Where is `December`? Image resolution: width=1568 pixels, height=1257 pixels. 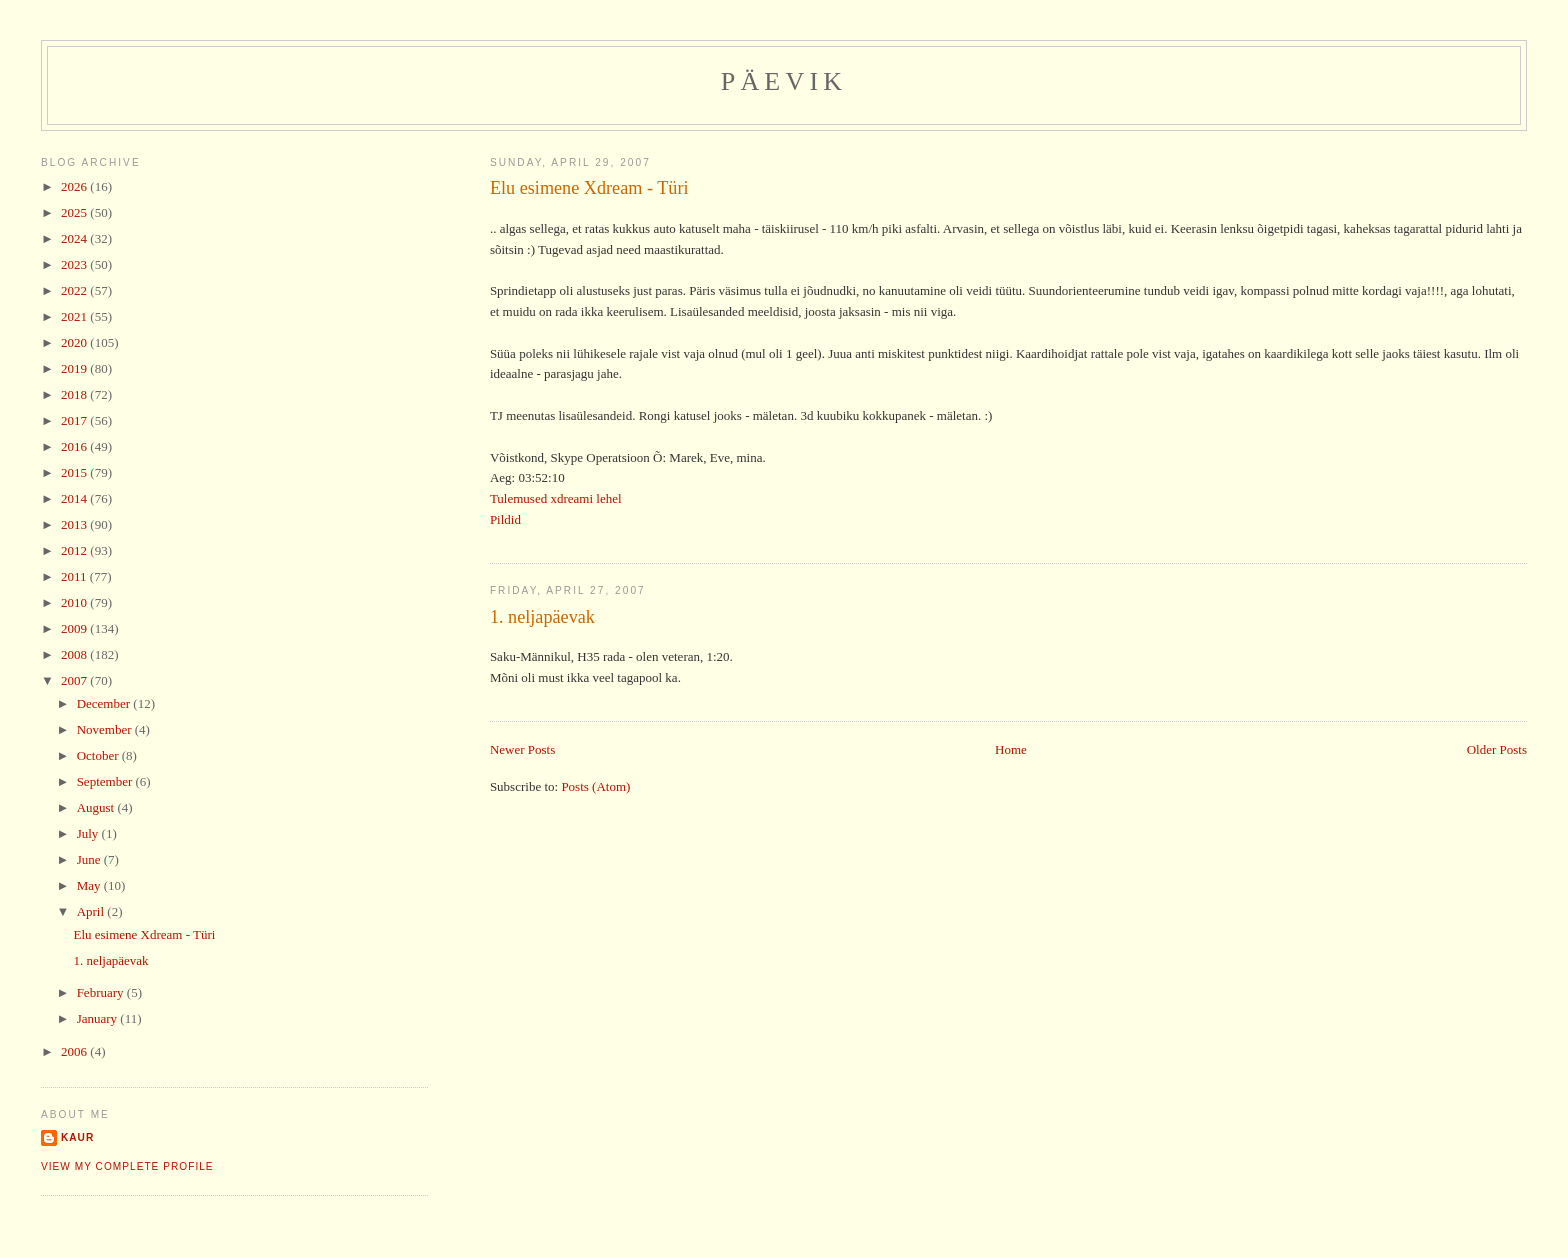 December is located at coordinates (105, 703).